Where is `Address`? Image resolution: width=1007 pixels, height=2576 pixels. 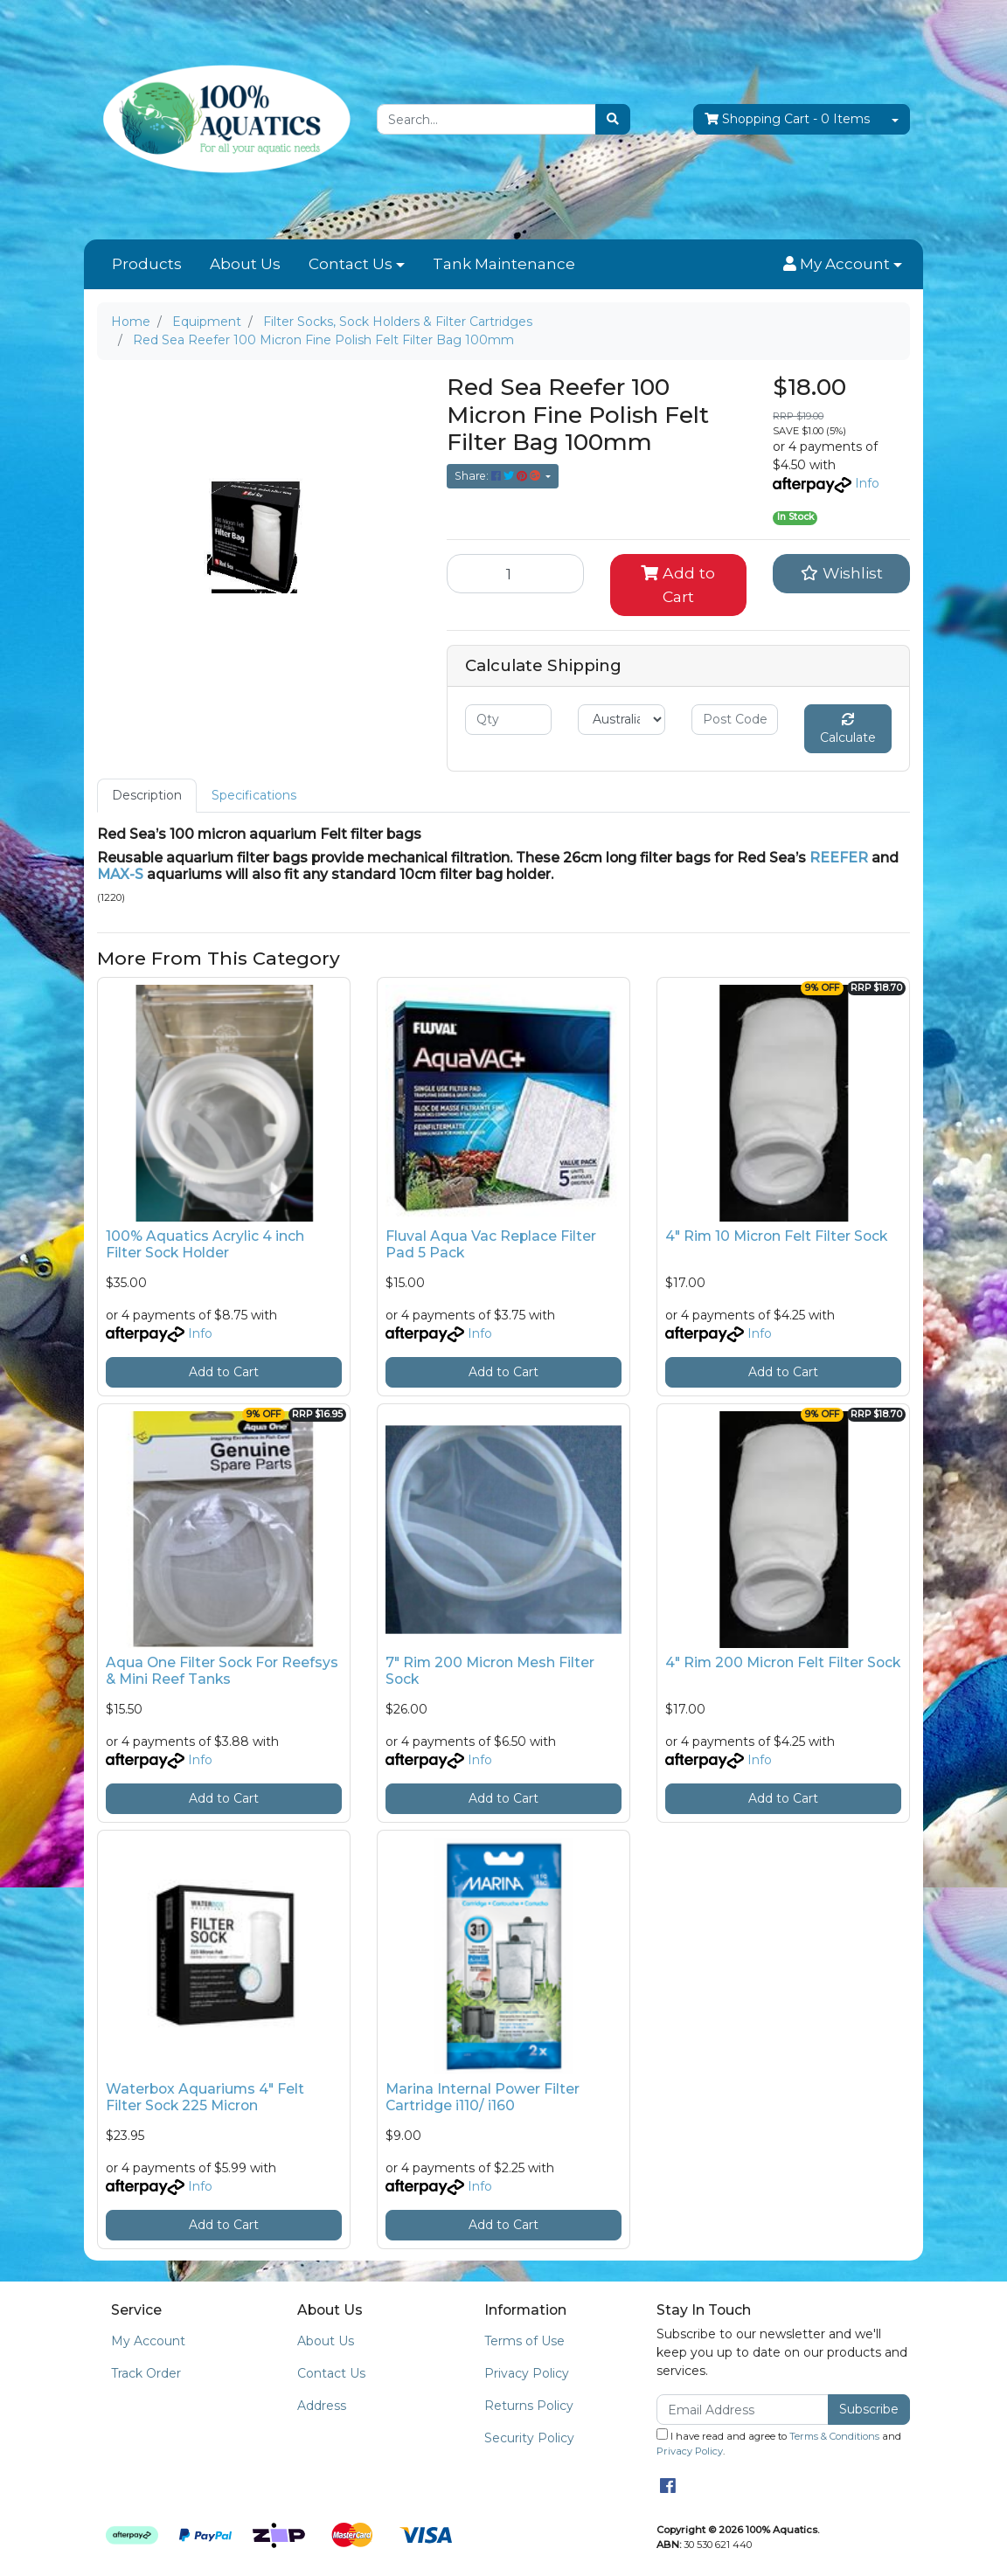 Address is located at coordinates (321, 2405).